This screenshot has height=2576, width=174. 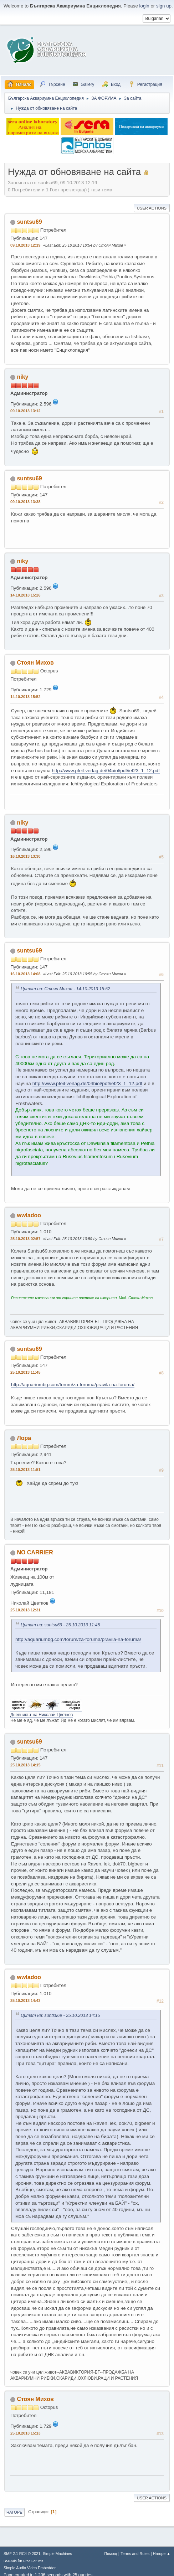 I want to click on SMF 2.1 RC4 © 2021, so click(x=22, y=2553).